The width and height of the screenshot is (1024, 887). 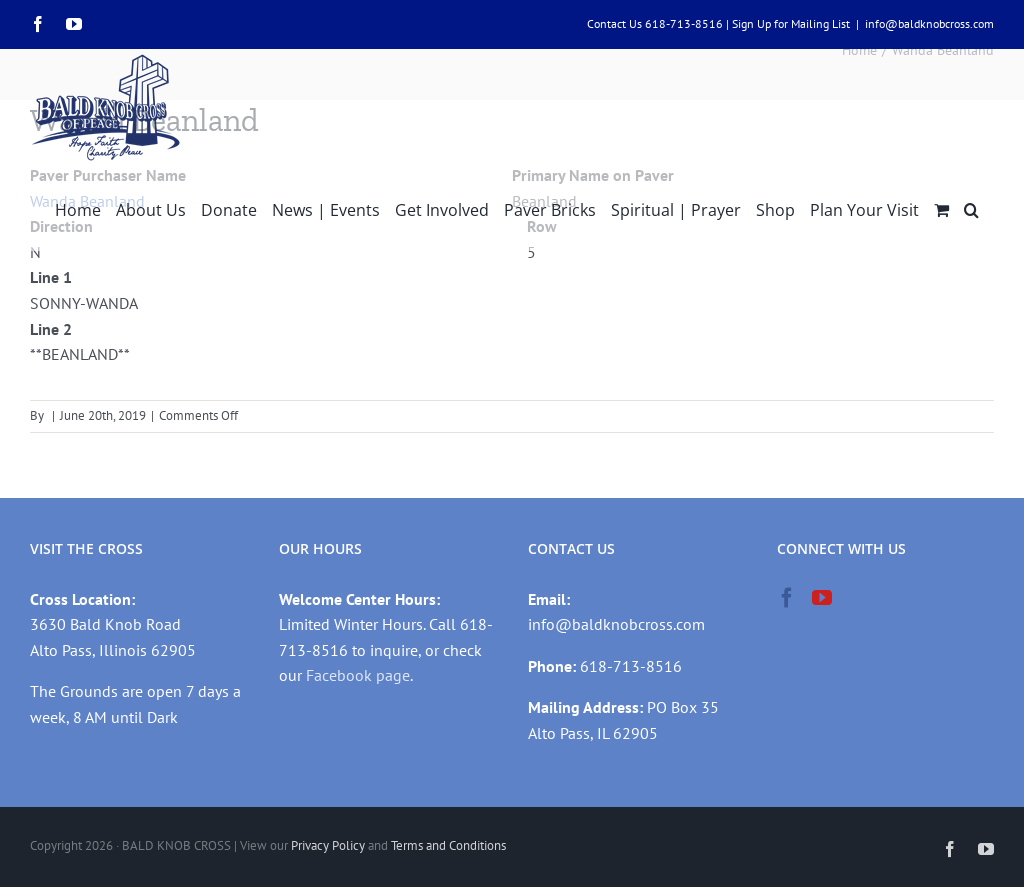 I want to click on Privacy Policy, so click(x=328, y=845).